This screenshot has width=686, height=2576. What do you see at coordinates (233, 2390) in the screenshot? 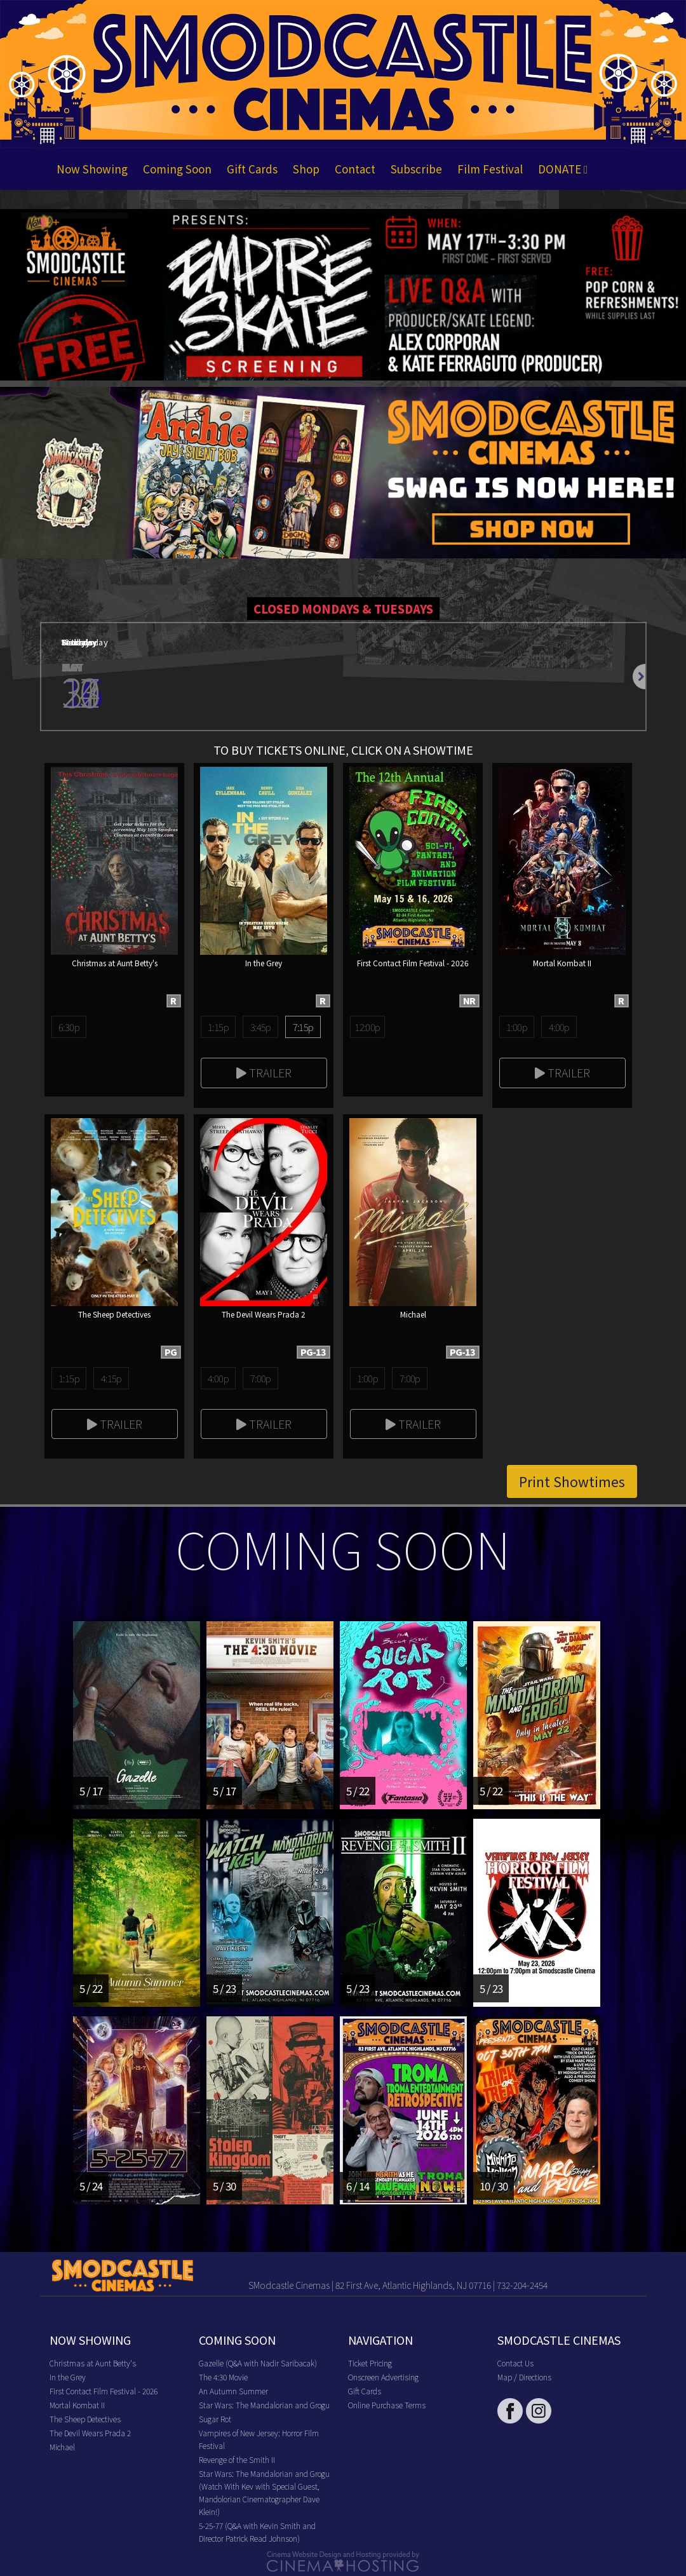
I see `An Autumn Summer` at bounding box center [233, 2390].